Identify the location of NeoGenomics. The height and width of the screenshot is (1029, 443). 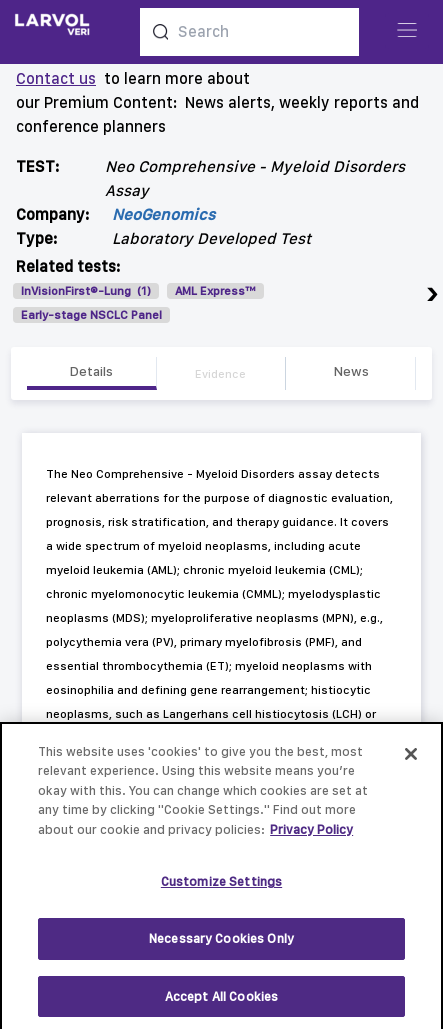
(163, 214).